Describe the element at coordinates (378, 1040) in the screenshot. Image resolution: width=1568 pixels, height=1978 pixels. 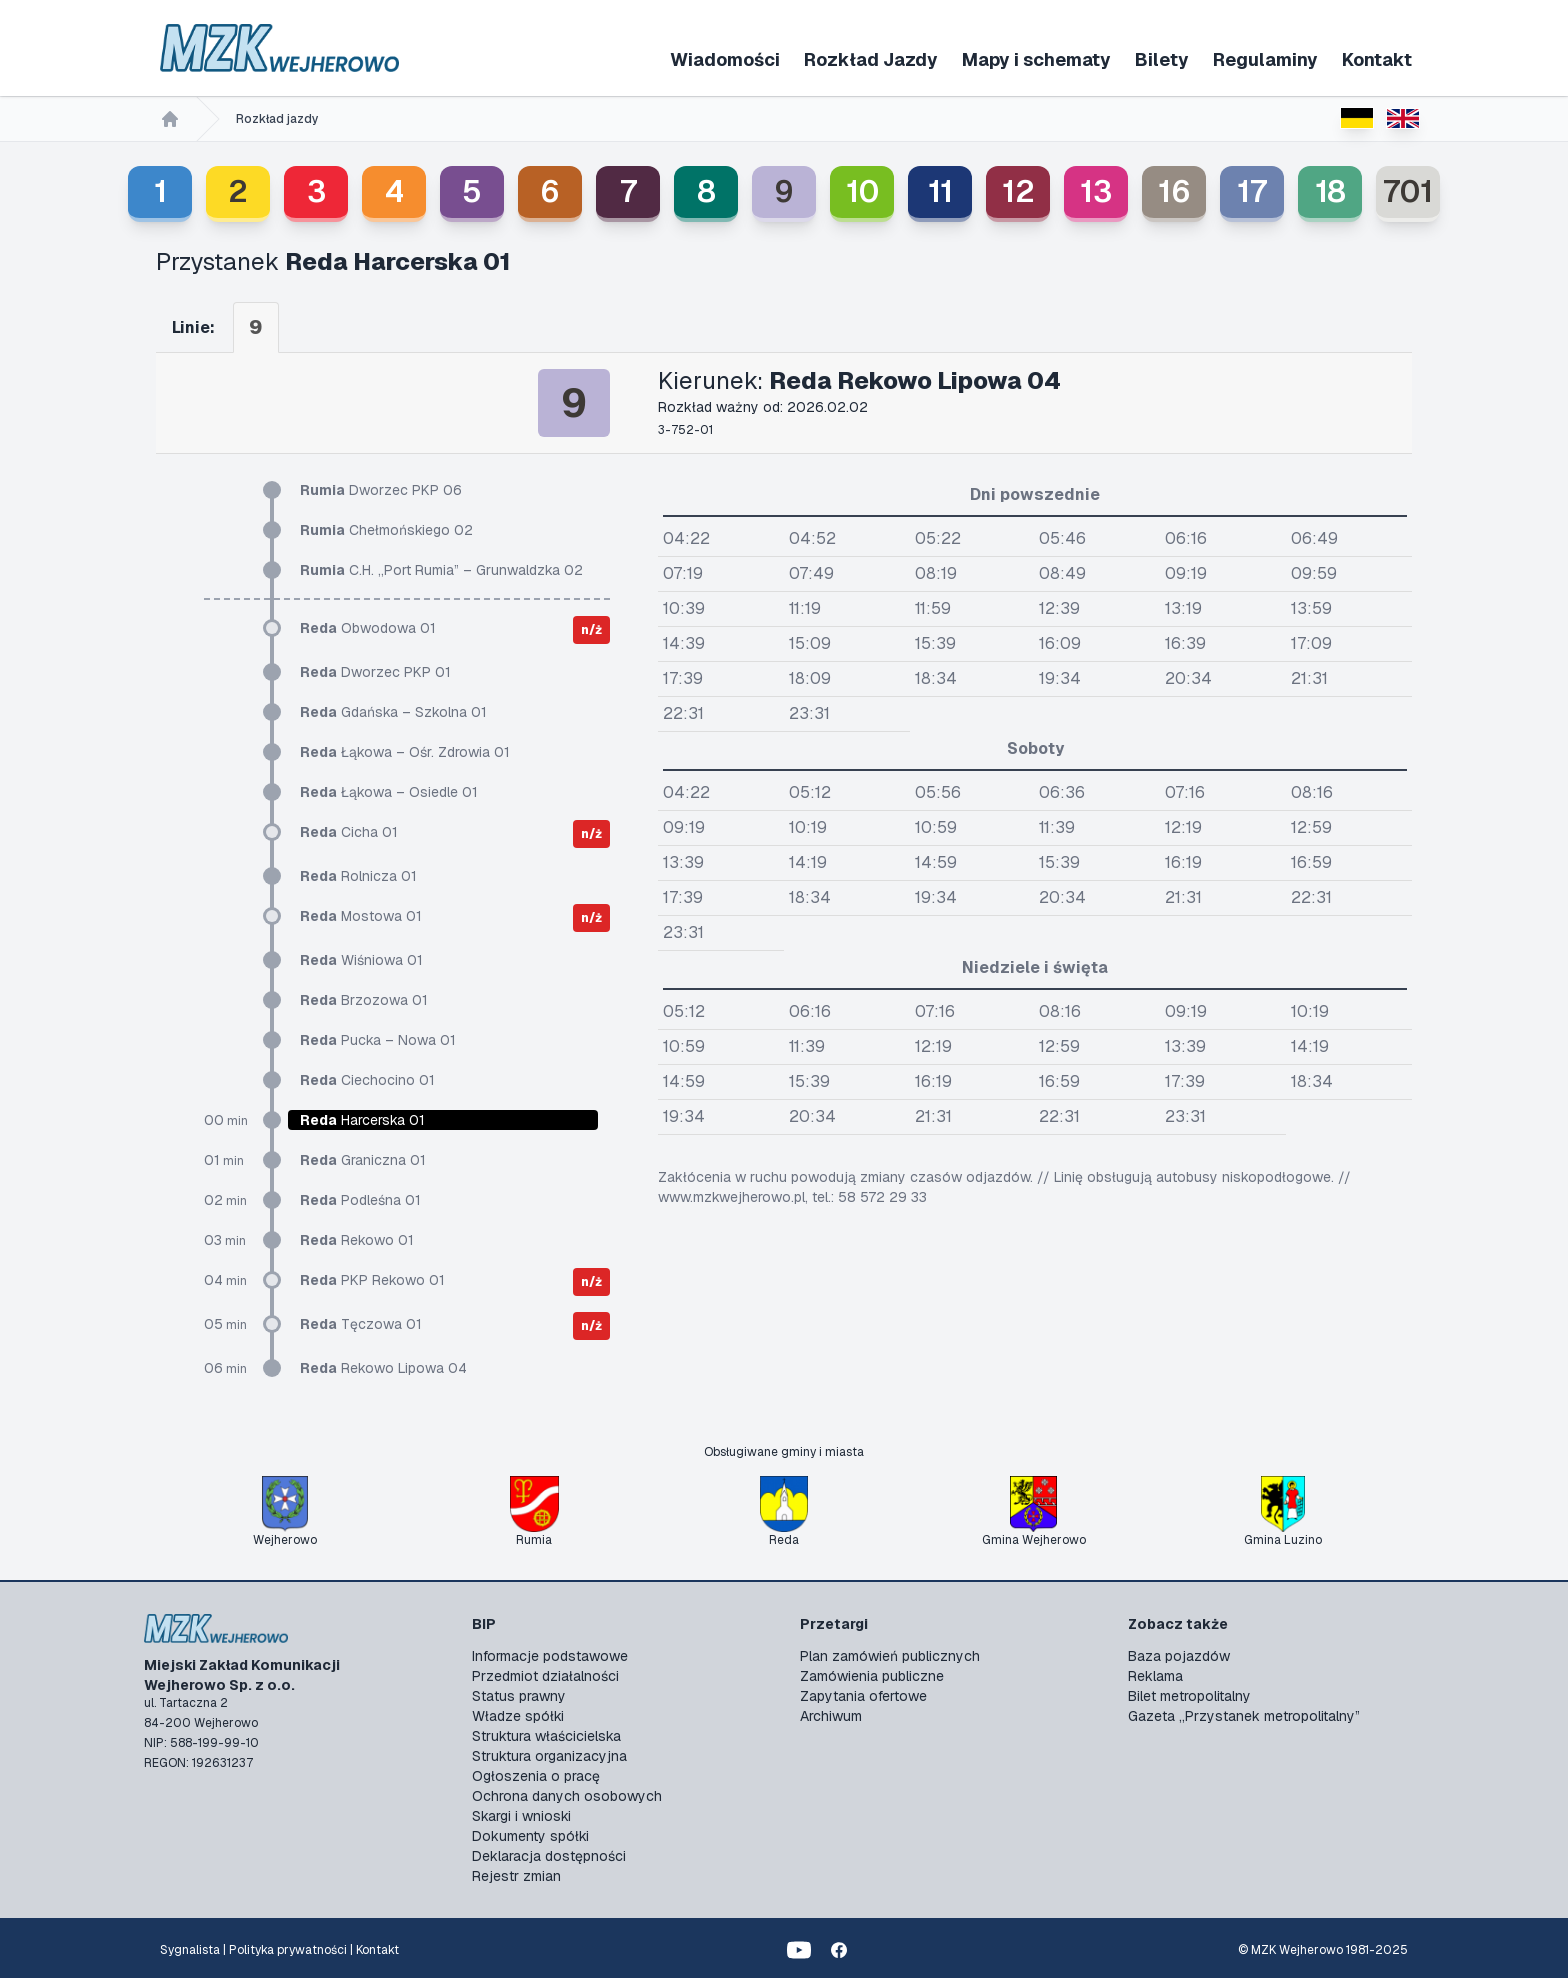
I see `Pucka – Nowa 01` at that location.